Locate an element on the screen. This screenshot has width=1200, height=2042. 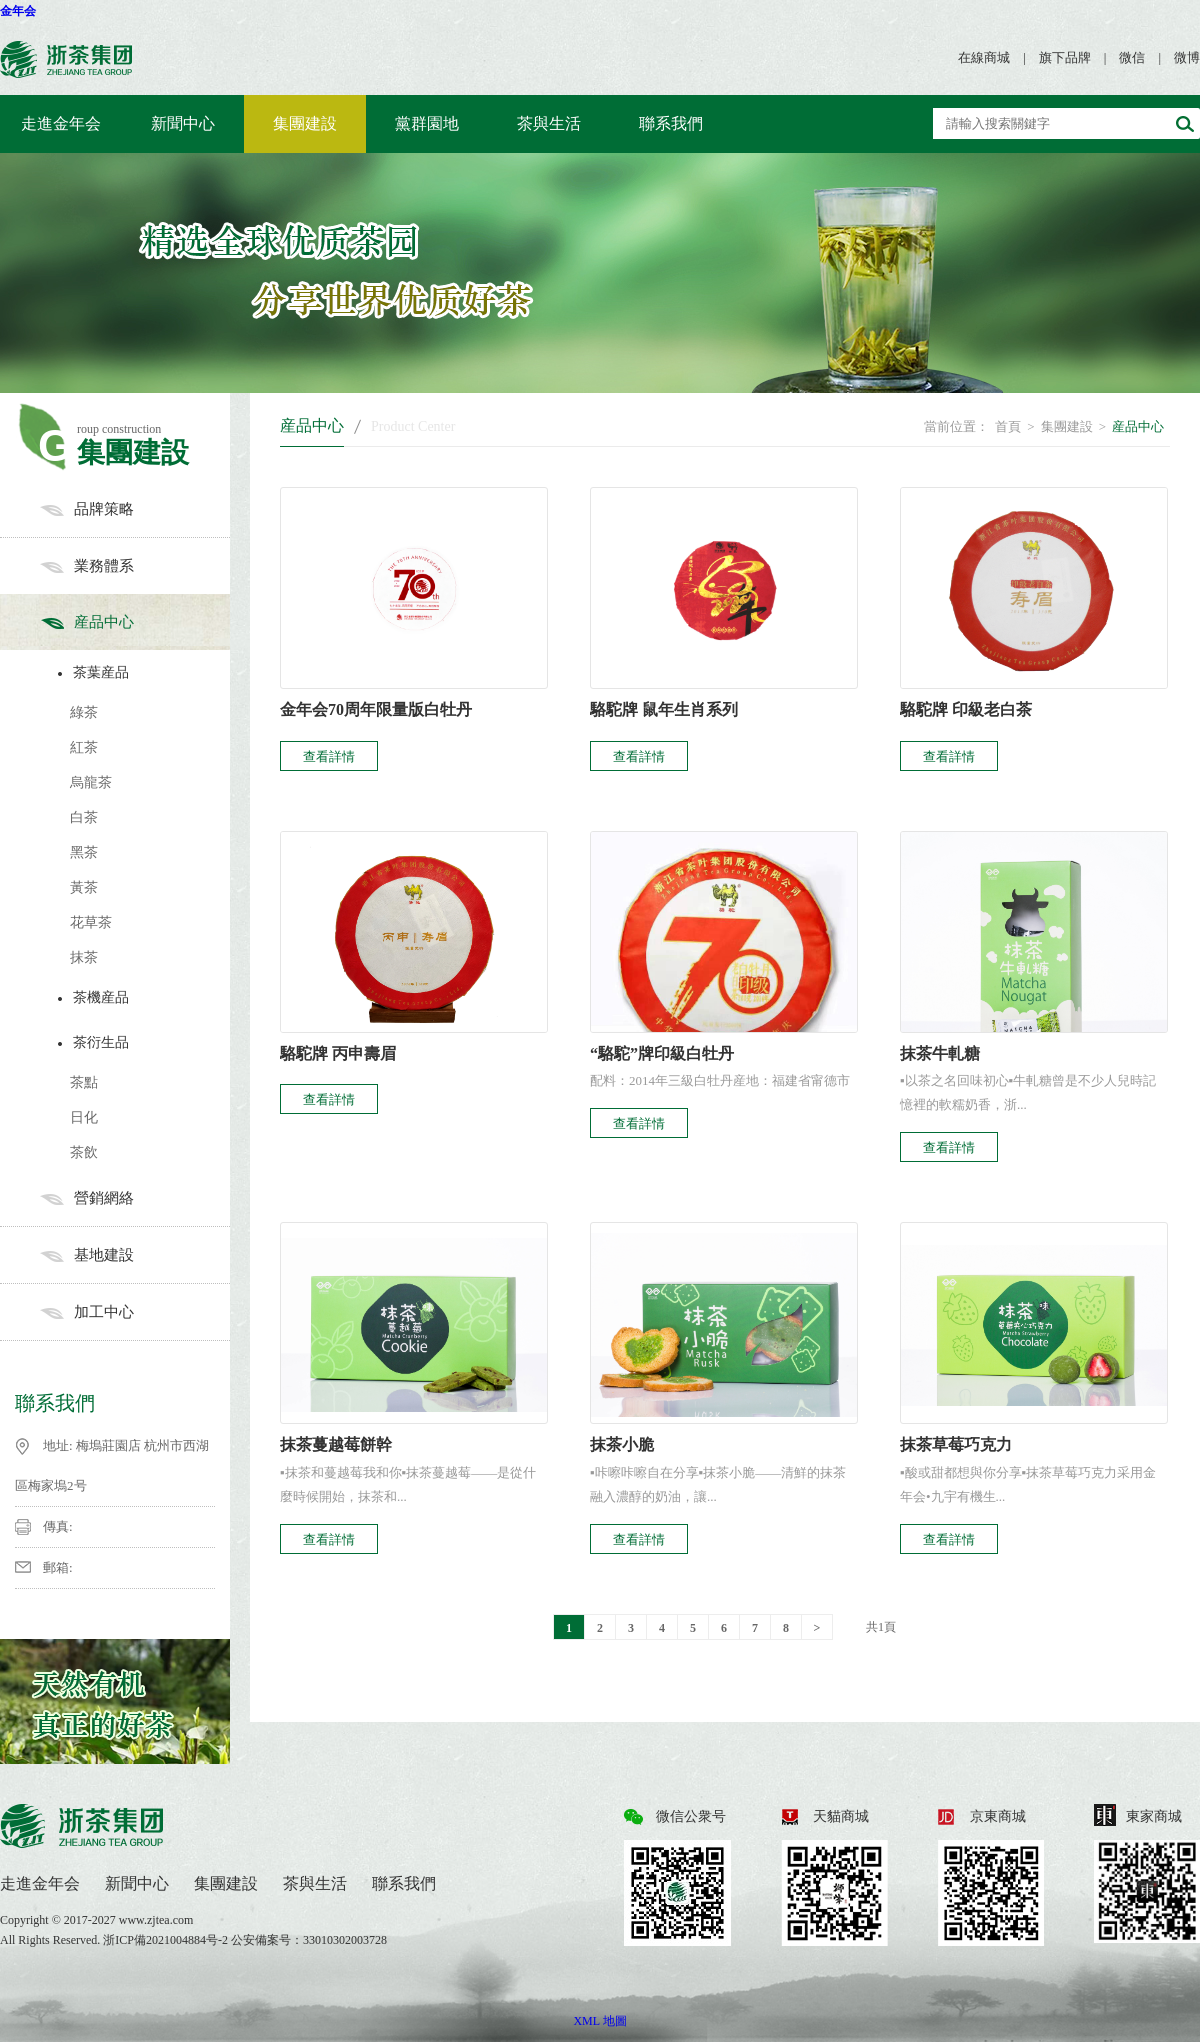
查看詳情 is located at coordinates (329, 756).